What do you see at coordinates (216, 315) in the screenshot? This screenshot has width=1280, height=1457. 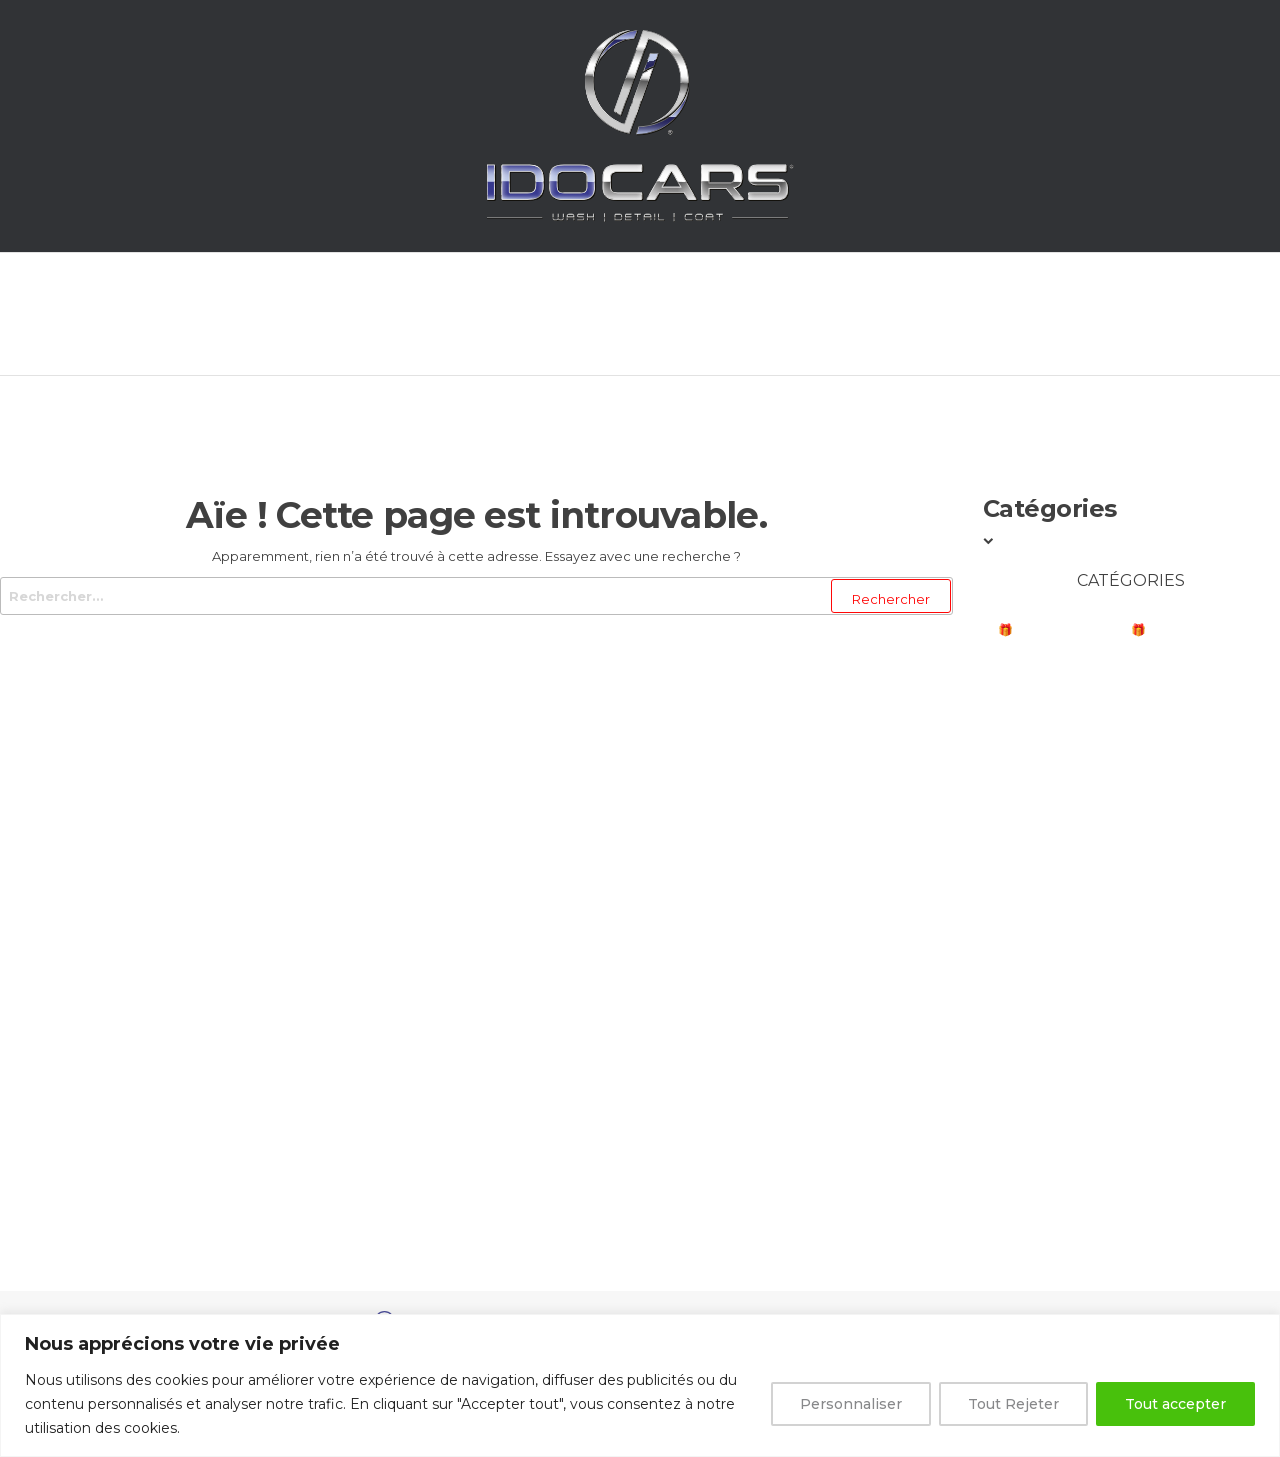 I see `Accueil` at bounding box center [216, 315].